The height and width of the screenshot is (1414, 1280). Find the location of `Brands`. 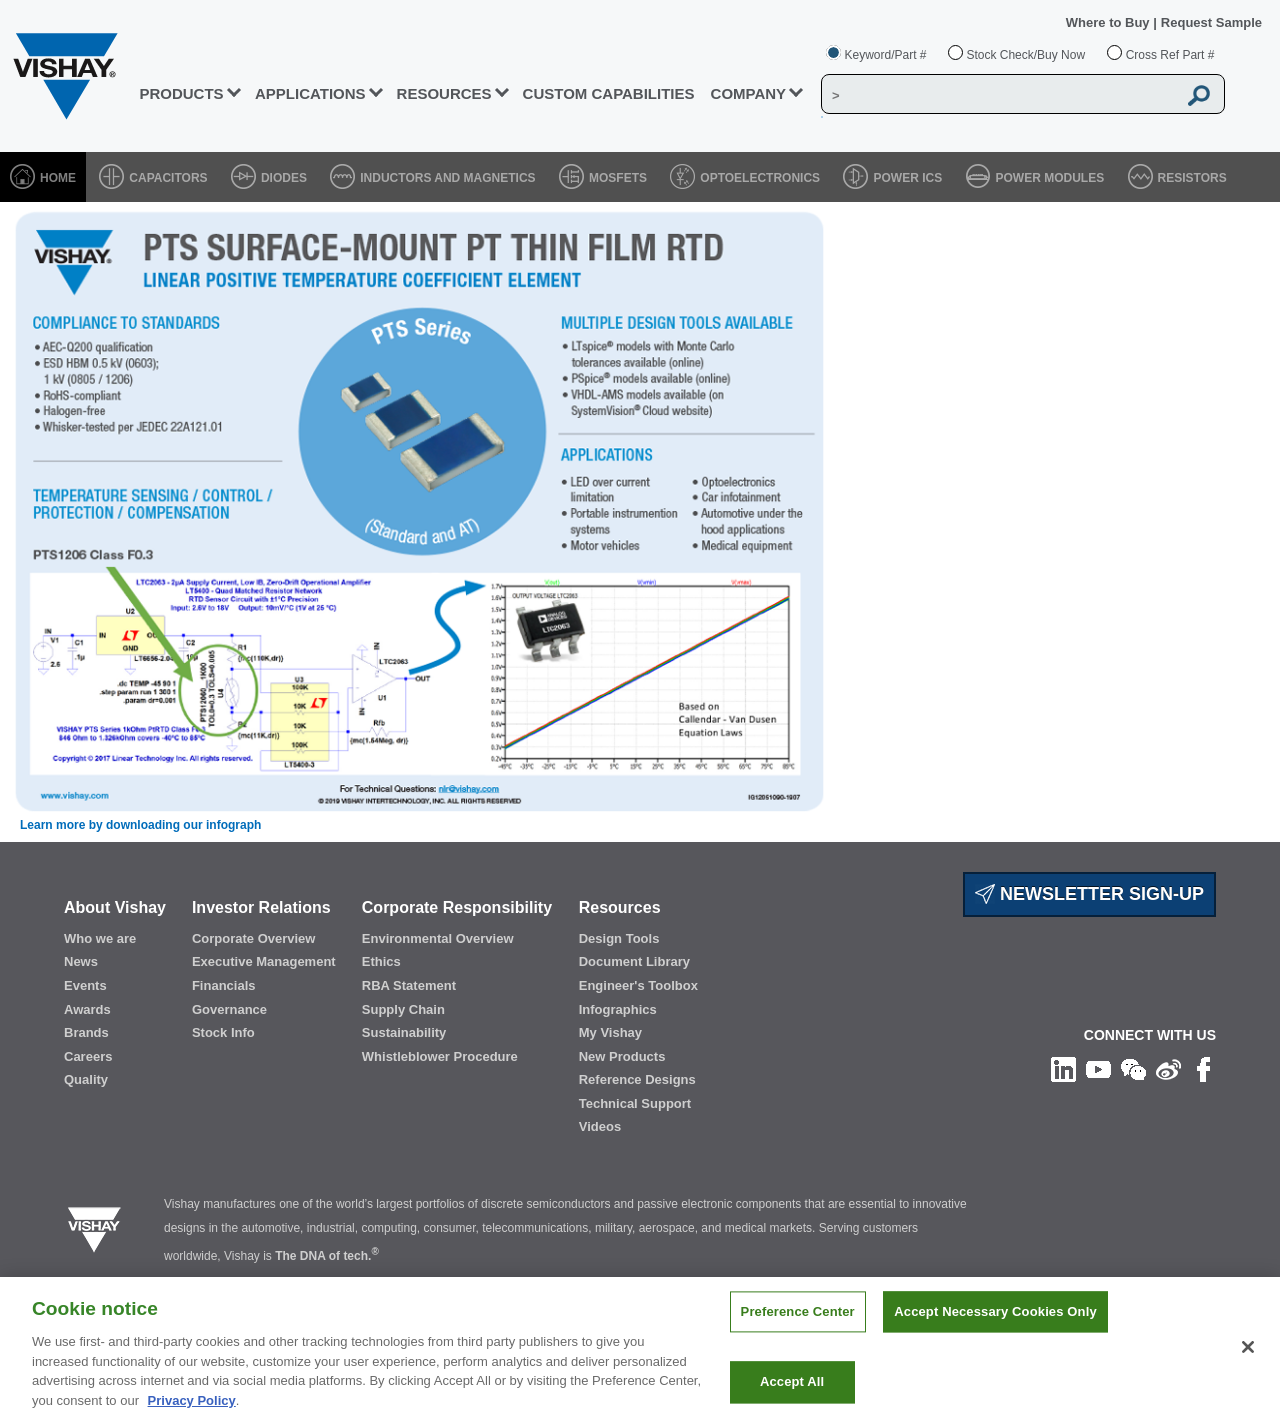

Brands is located at coordinates (86, 1032).